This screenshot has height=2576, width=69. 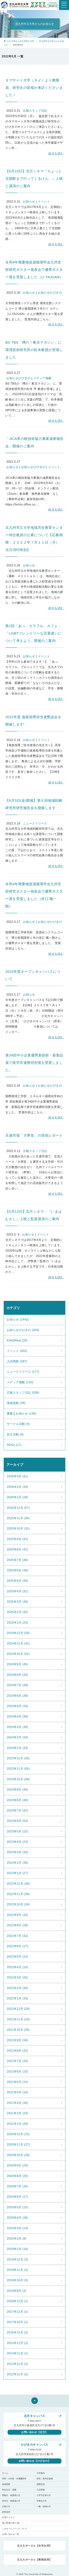 I want to click on 2021年7月 (32), so click(x=17, y=2061).